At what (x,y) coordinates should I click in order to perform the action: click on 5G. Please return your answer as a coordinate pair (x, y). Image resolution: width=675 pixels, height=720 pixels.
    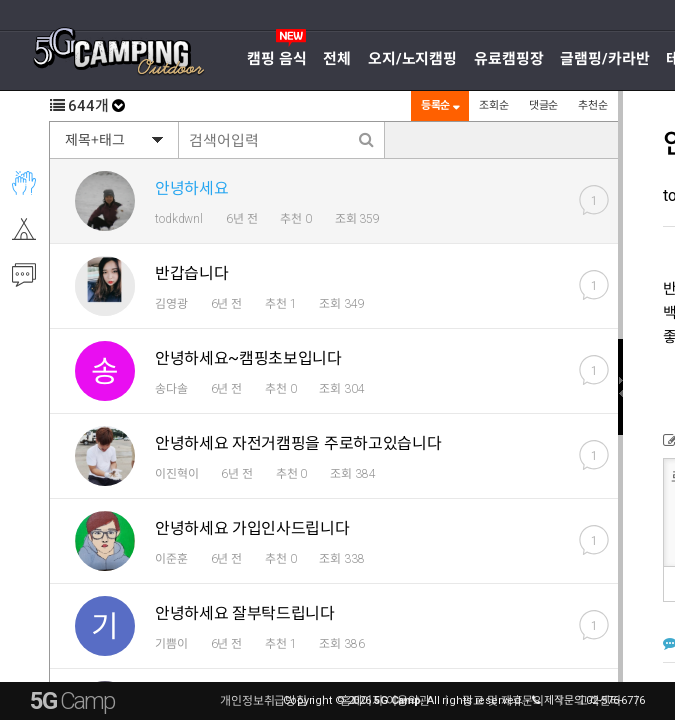
    Looking at the image, I should click on (72, 701).